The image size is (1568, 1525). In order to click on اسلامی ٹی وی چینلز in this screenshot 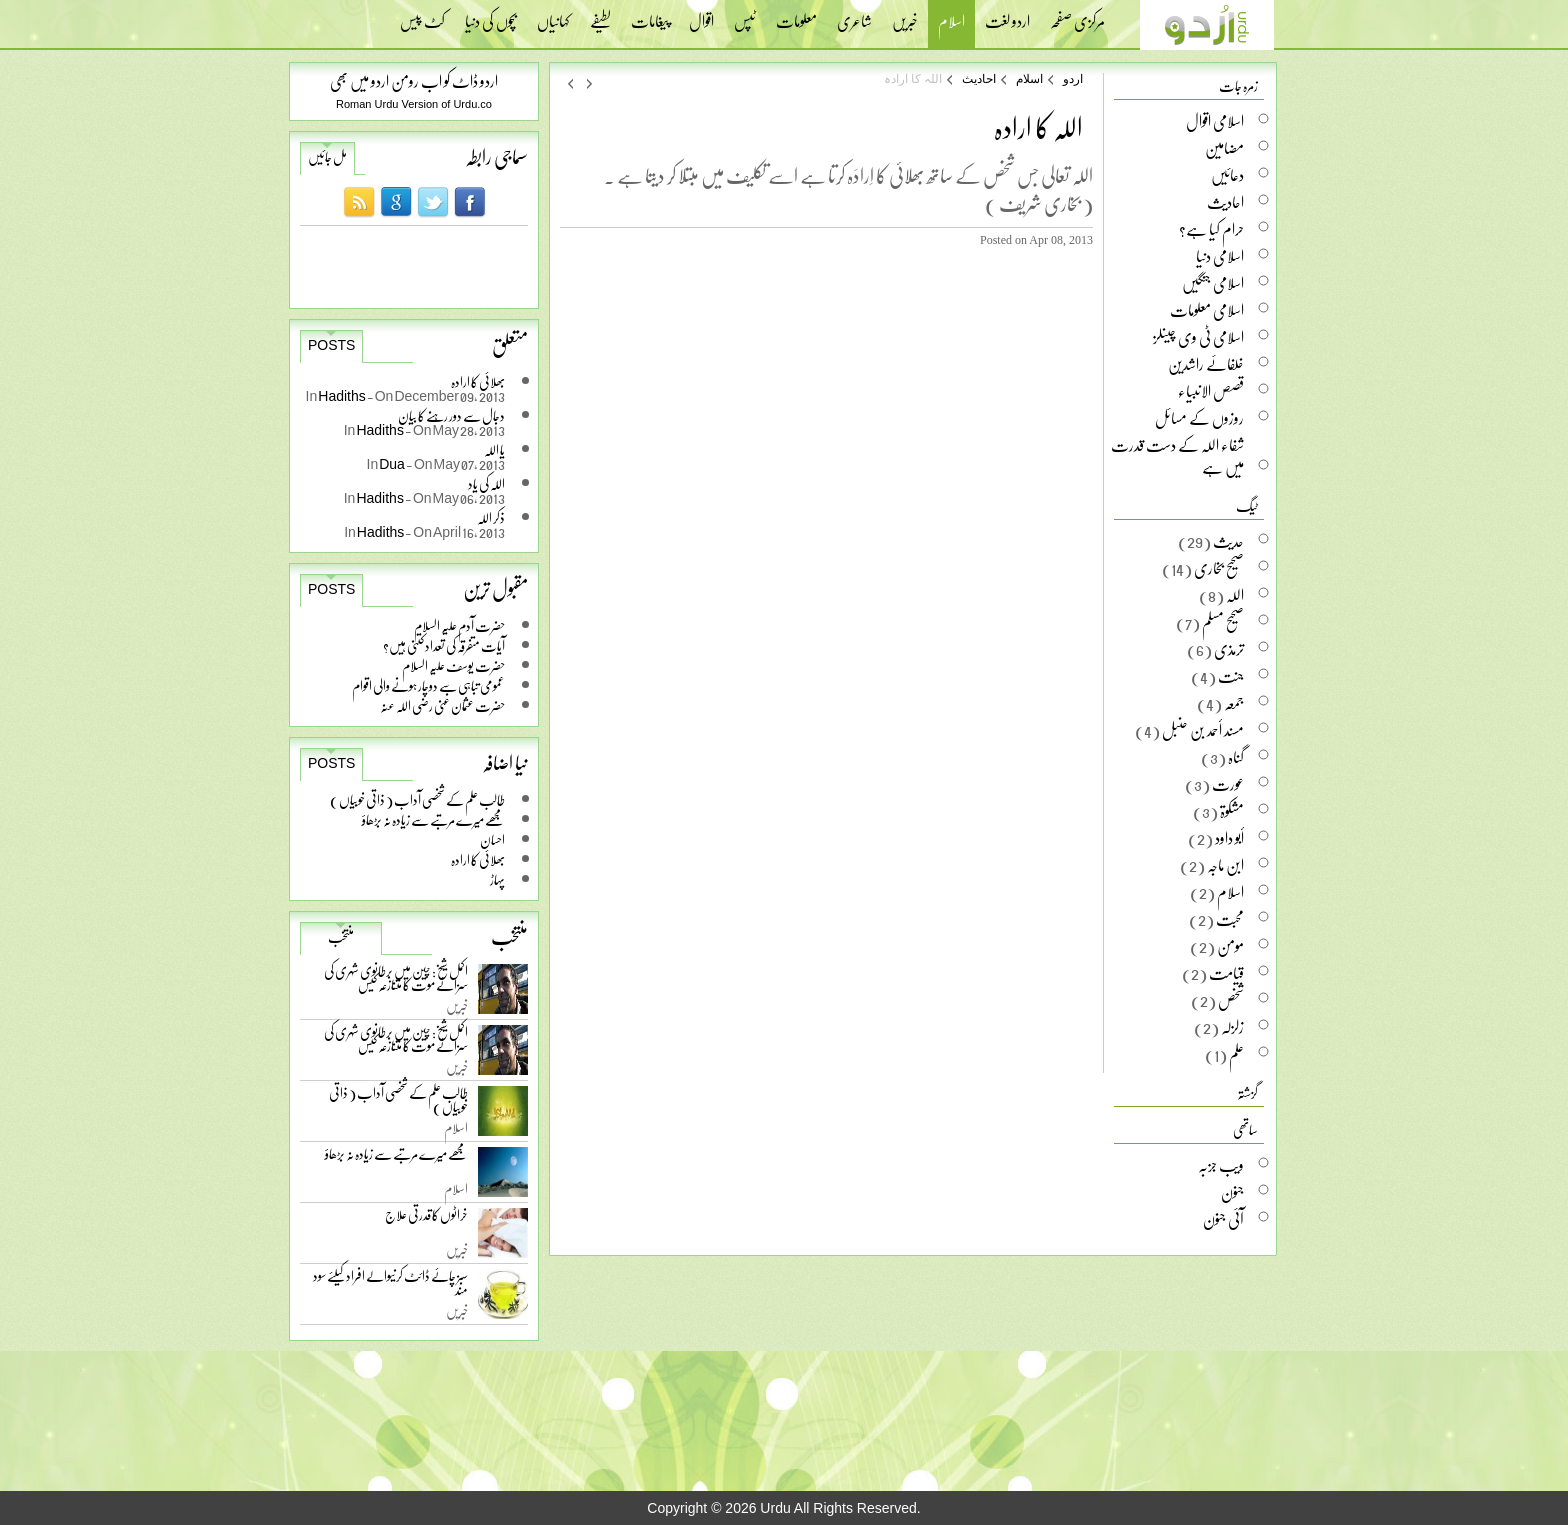, I will do `click(1198, 337)`.